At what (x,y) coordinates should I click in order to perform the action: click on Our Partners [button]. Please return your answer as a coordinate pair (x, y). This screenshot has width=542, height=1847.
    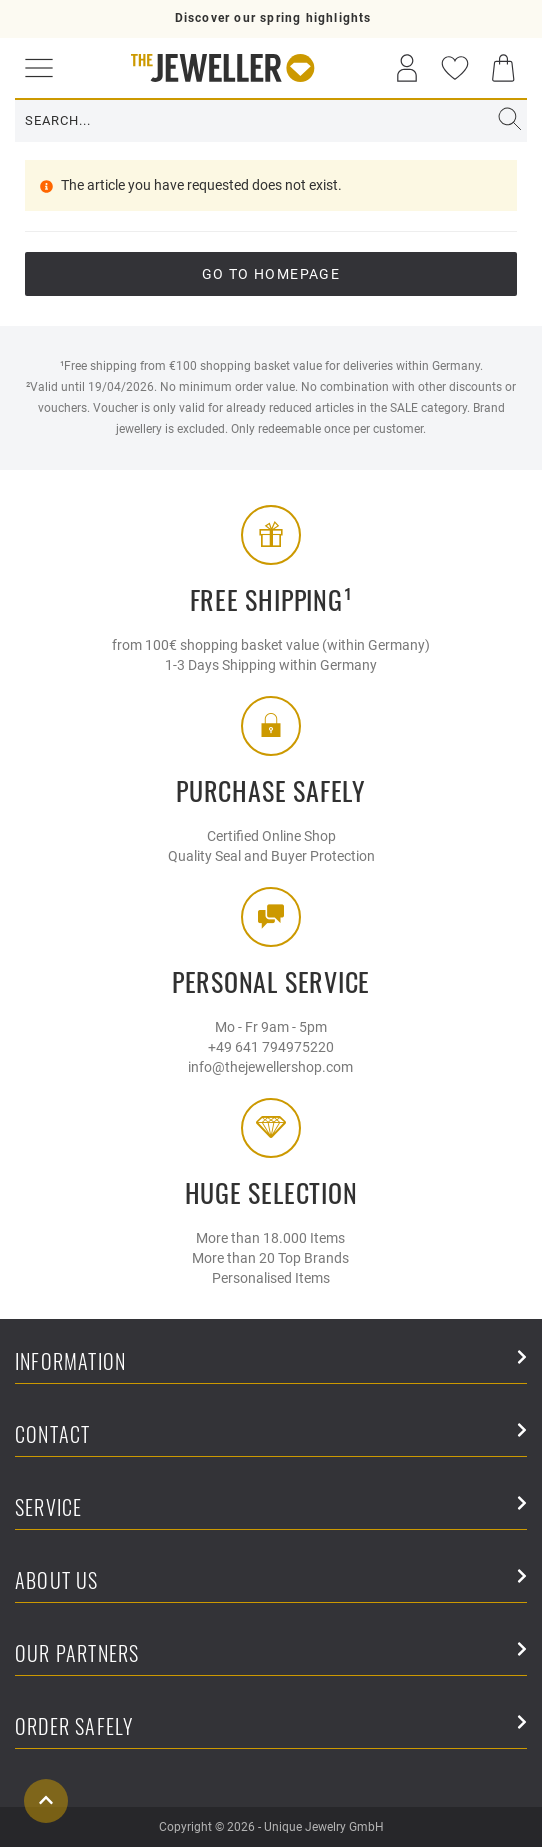
    Looking at the image, I should click on (271, 1654).